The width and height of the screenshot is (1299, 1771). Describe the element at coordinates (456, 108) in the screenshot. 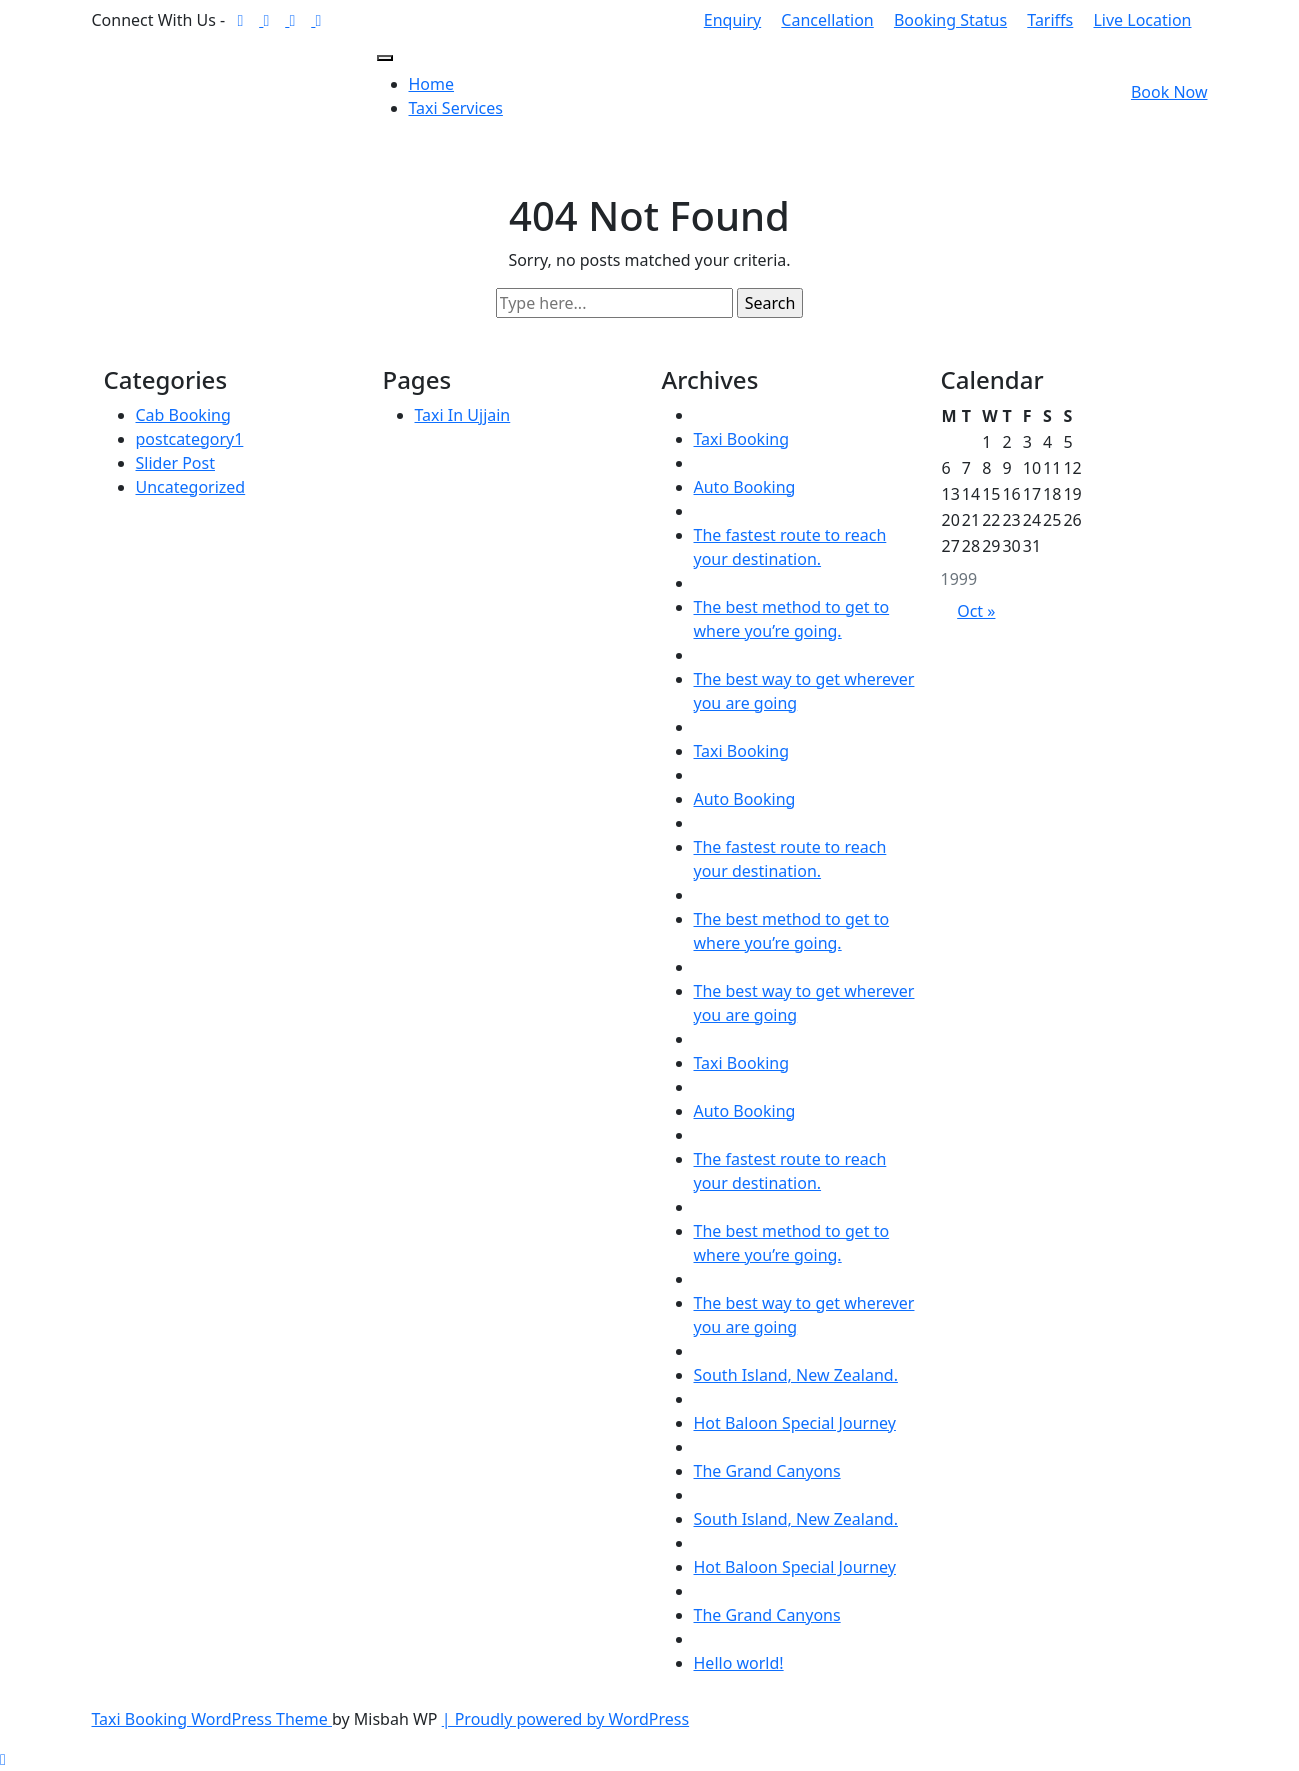

I see `Taxi Services` at that location.